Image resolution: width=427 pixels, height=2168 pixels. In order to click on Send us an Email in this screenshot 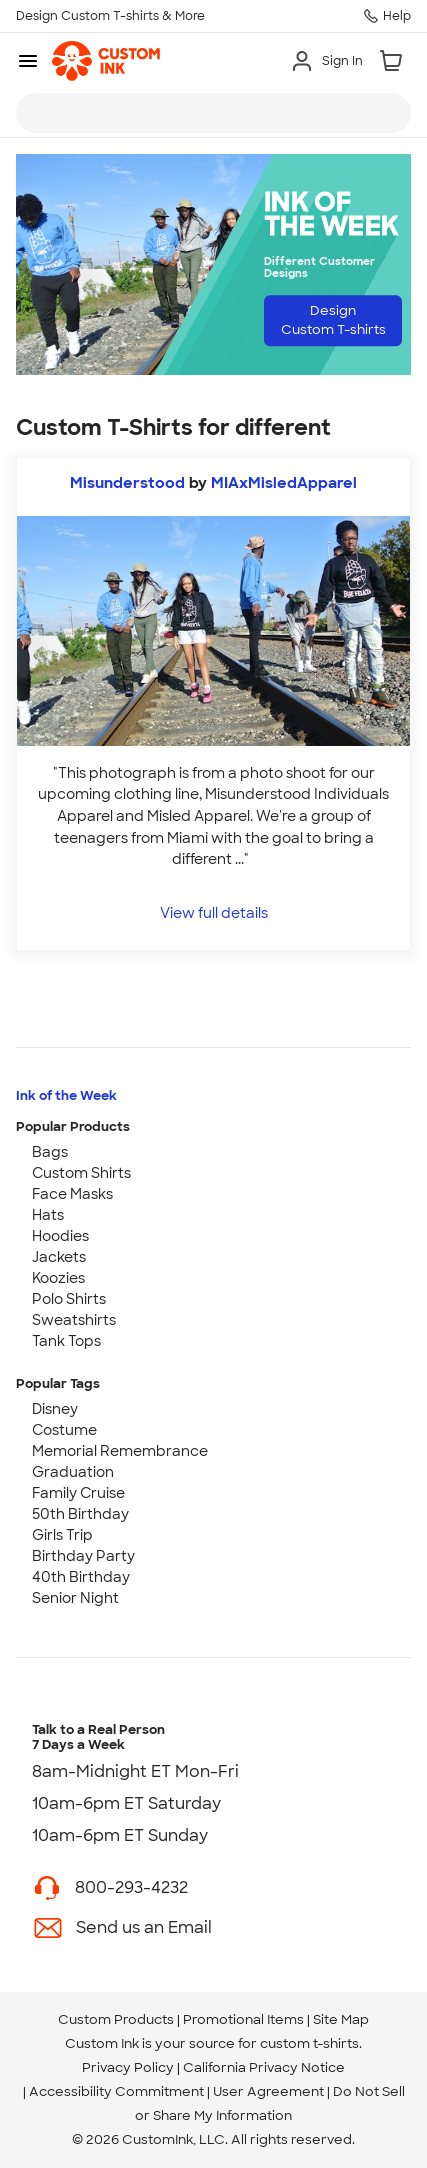, I will do `click(144, 1927)`.